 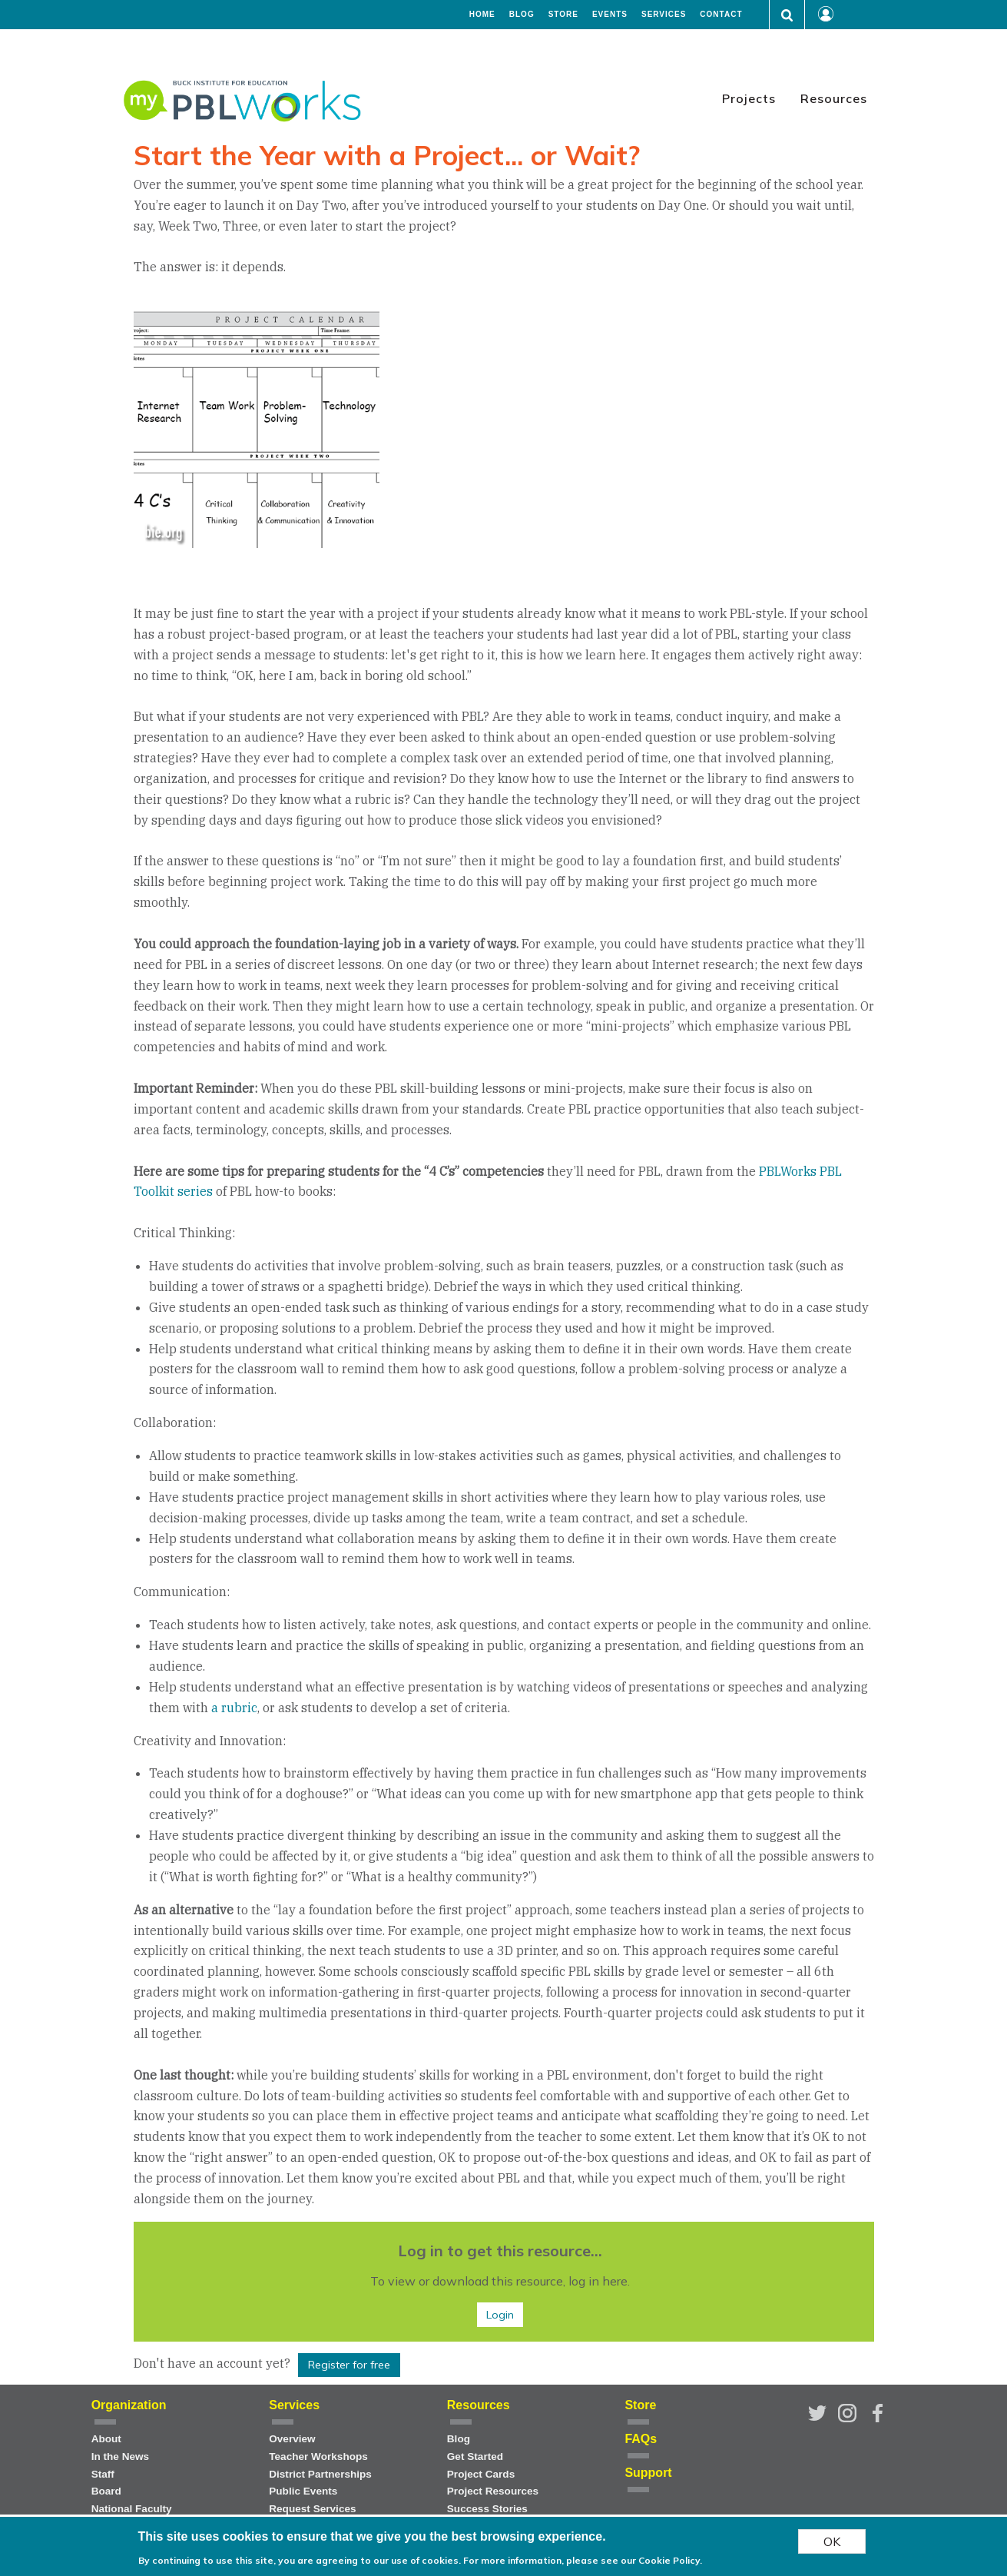 What do you see at coordinates (292, 2439) in the screenshot?
I see `Overview` at bounding box center [292, 2439].